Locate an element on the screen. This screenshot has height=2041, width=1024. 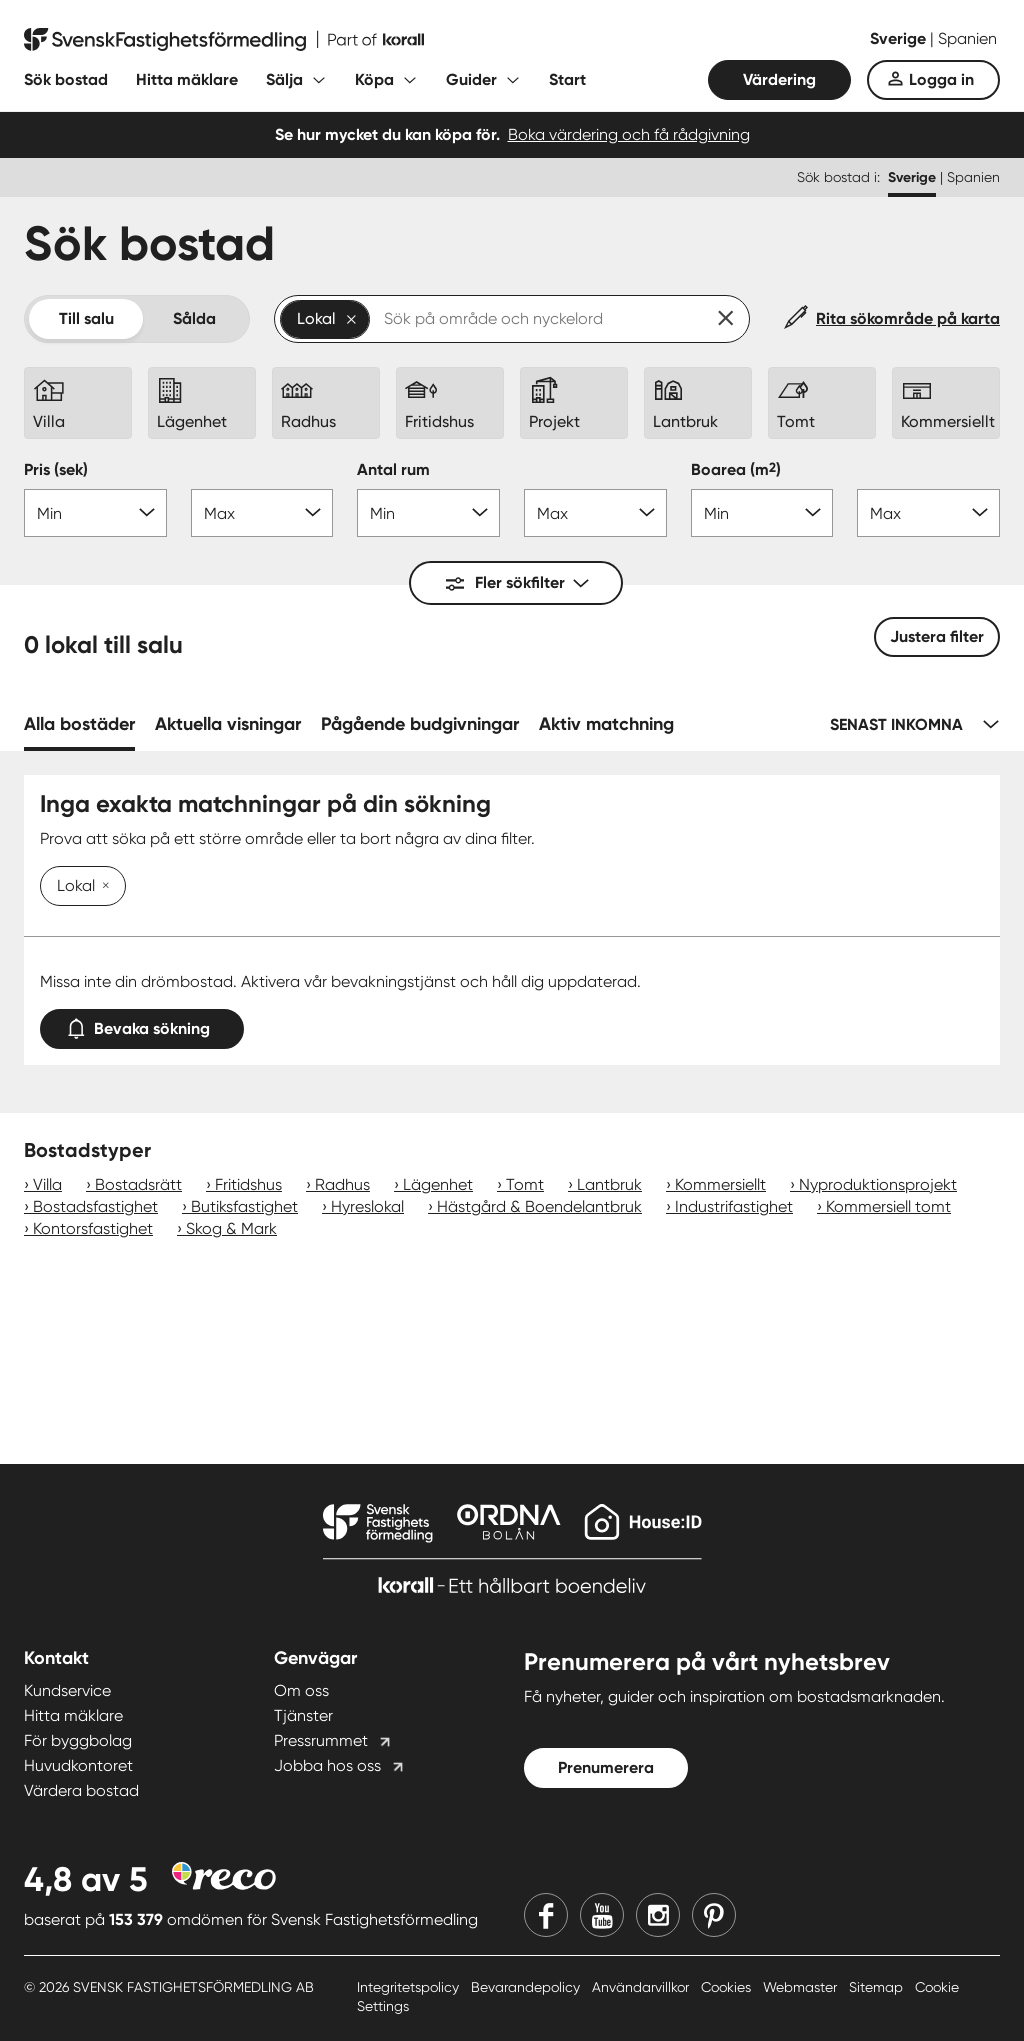
Skog & Mark is located at coordinates (231, 1228).